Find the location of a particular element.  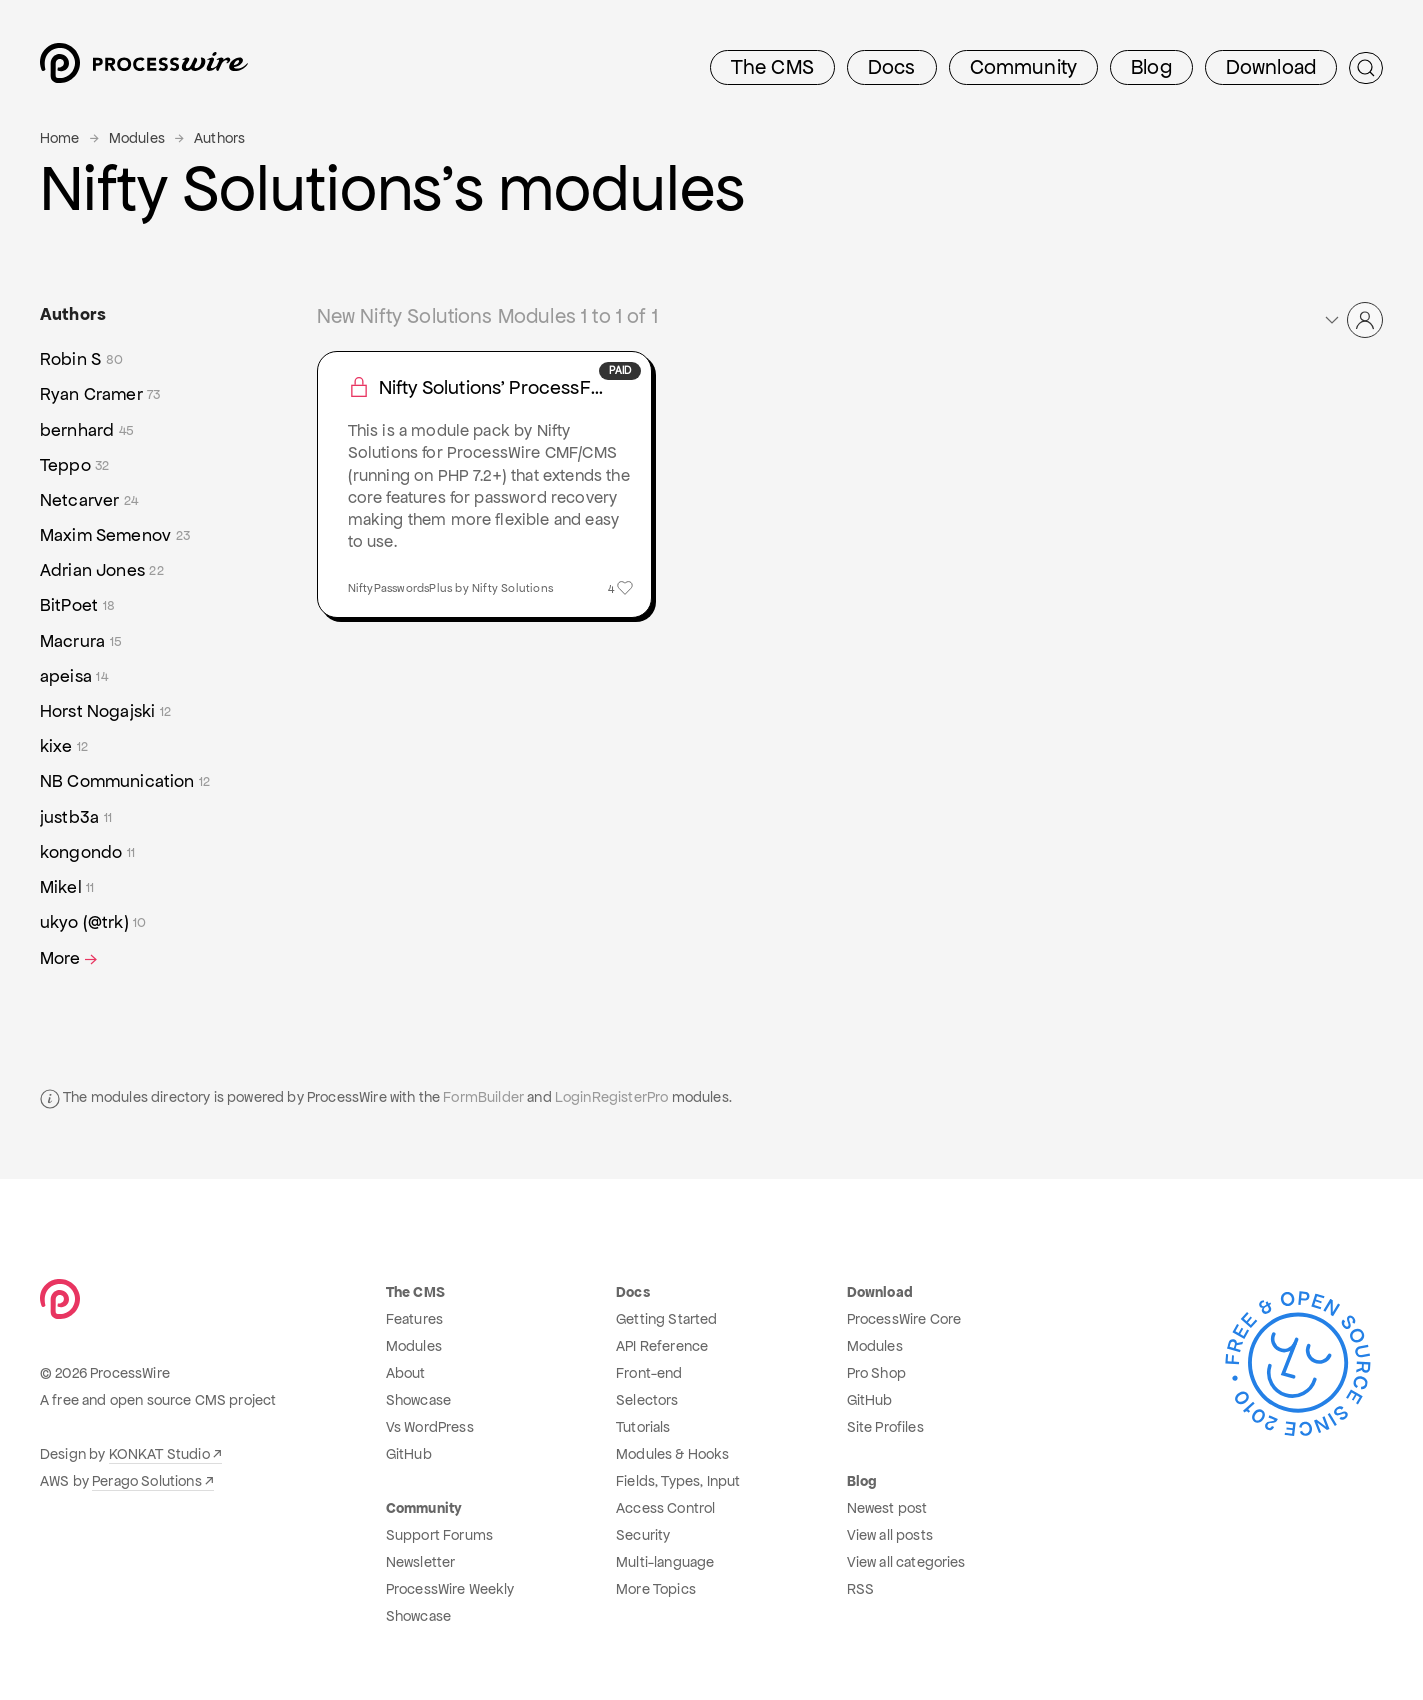

Authors is located at coordinates (219, 138).